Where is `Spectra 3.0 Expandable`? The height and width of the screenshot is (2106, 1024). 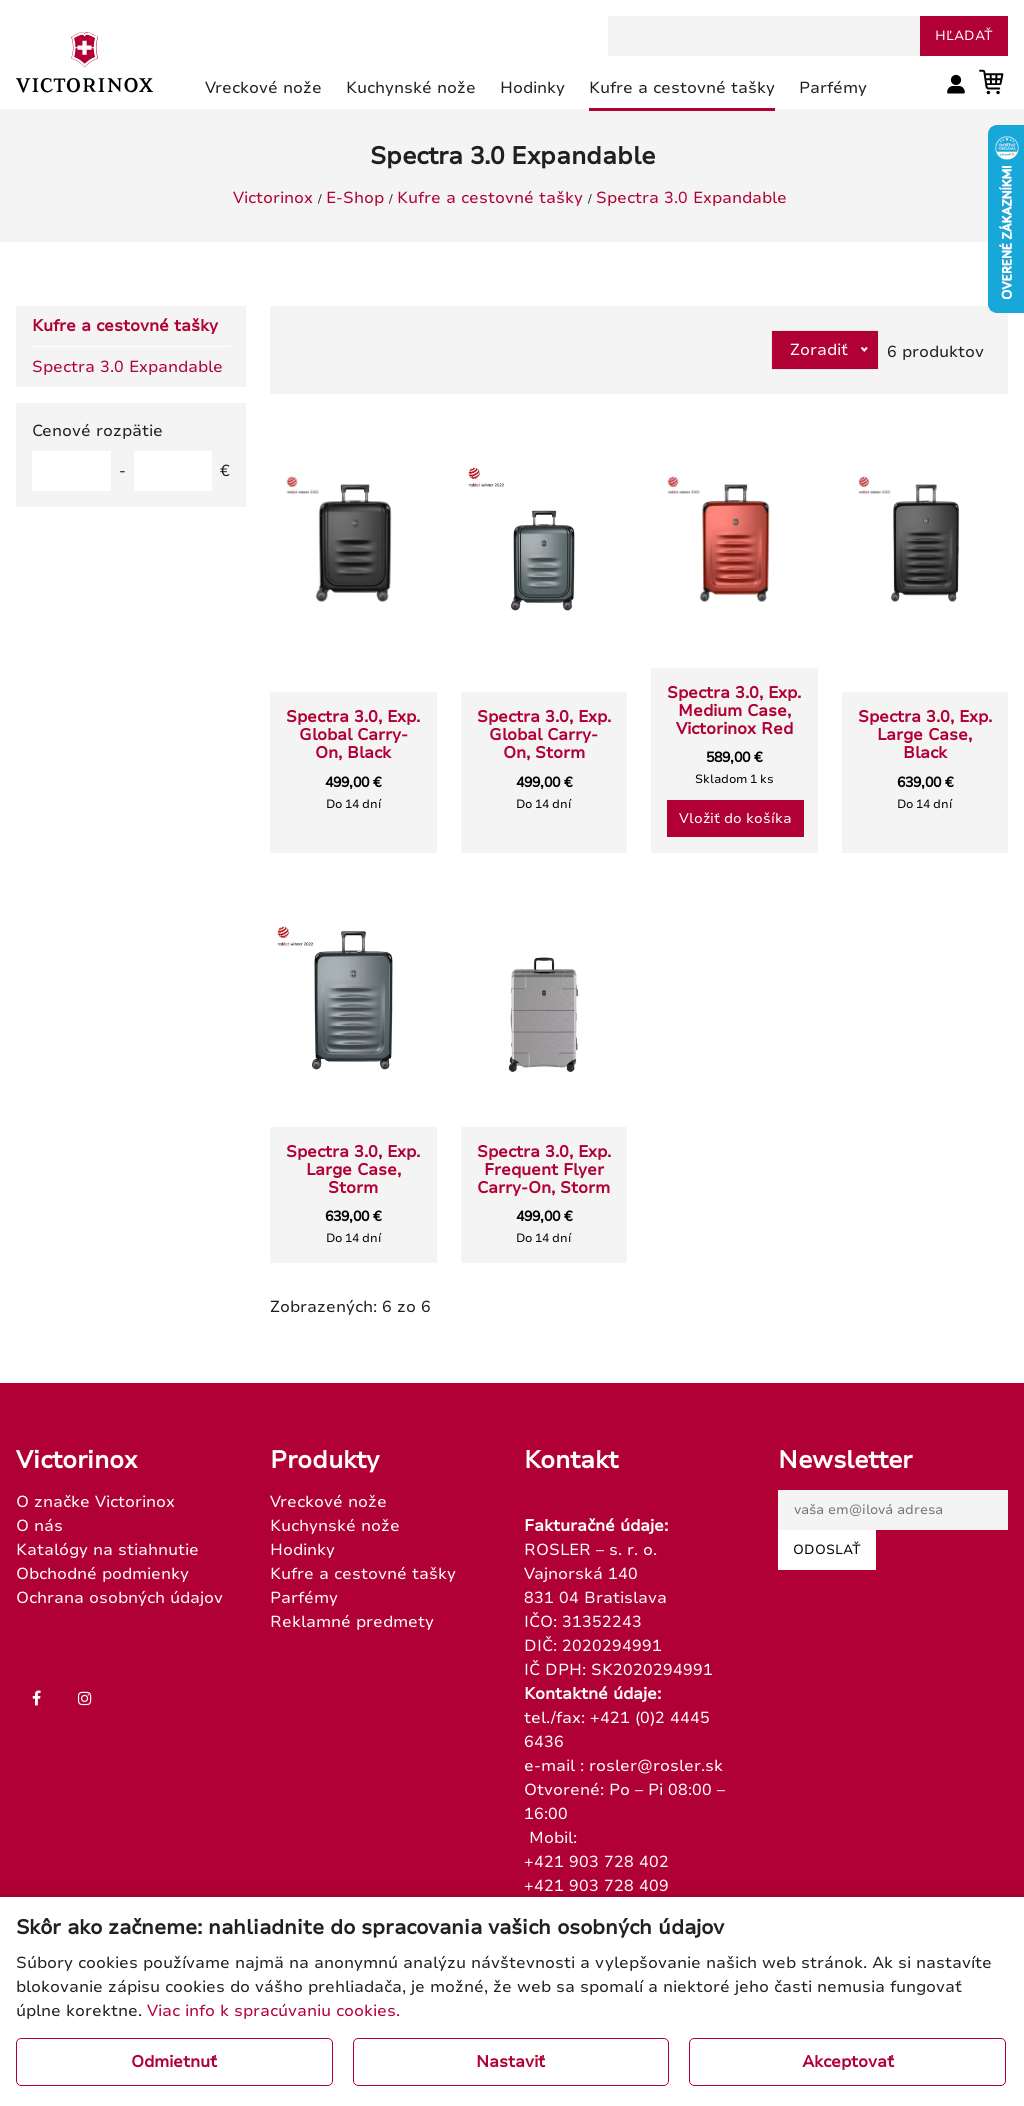
Spectra 3.0 Expandable is located at coordinates (691, 198).